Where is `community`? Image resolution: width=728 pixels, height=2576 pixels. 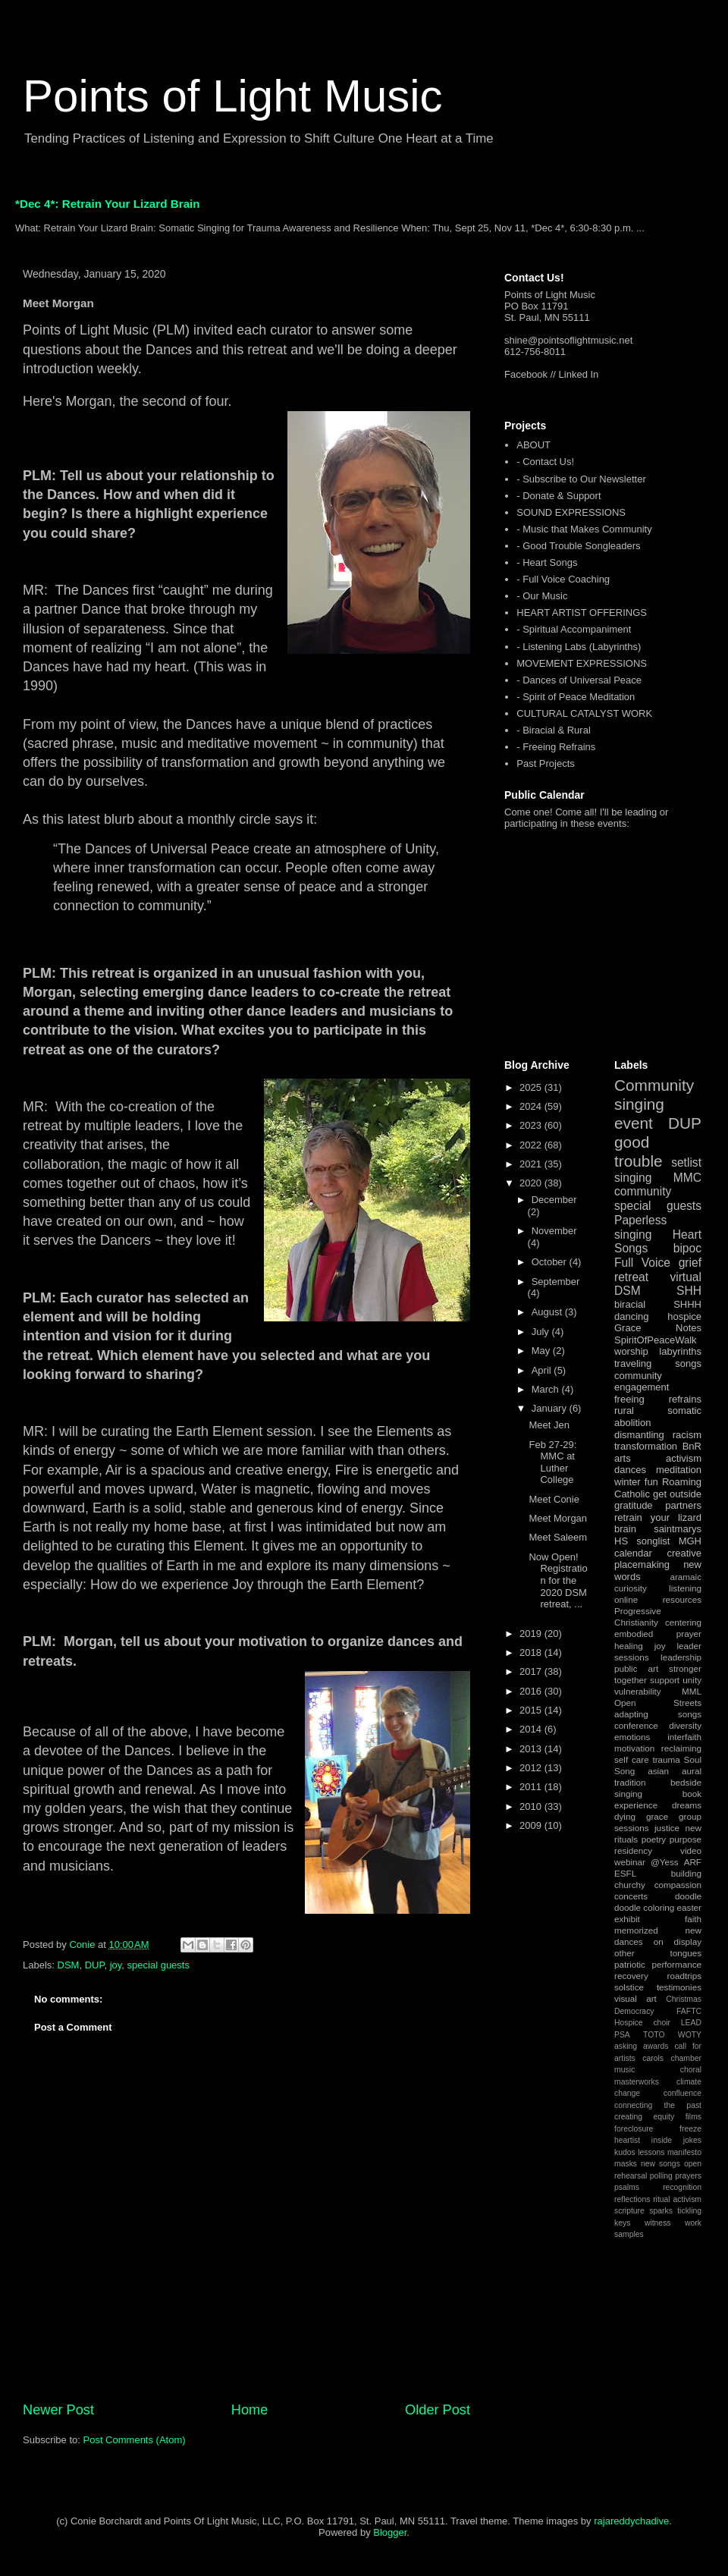
community is located at coordinates (642, 1191).